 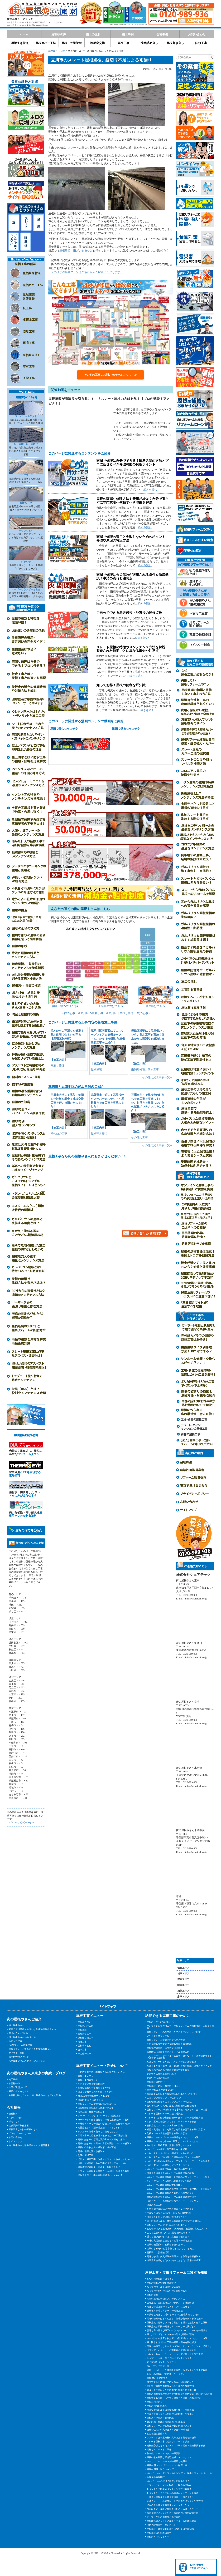 What do you see at coordinates (94, 2088) in the screenshot?
I see `軽微な補修も全てお任せください` at bounding box center [94, 2088].